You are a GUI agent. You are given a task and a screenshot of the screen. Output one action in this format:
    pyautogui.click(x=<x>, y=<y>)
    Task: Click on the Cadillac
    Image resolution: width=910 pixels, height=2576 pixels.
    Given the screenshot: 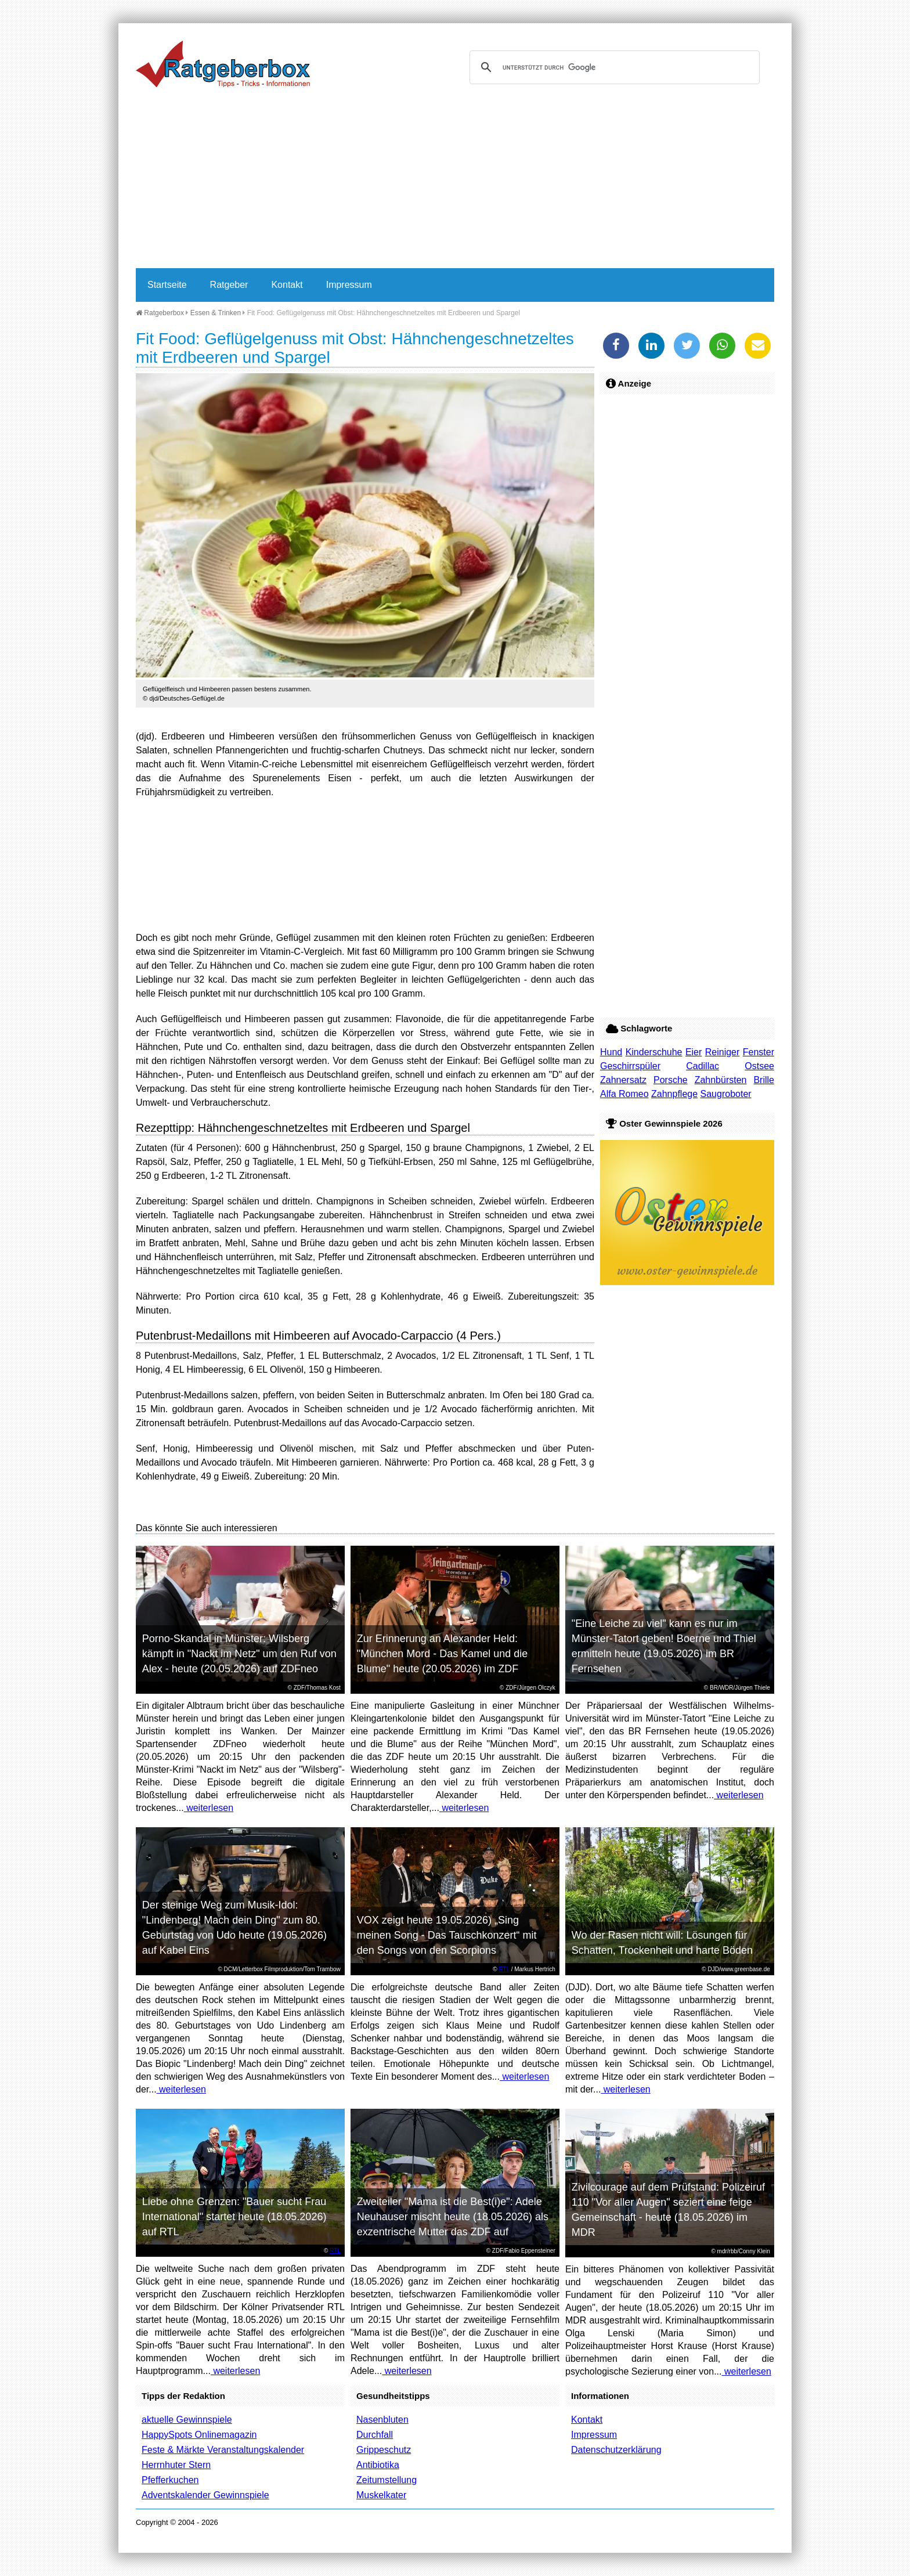 What is the action you would take?
    pyautogui.click(x=702, y=1066)
    